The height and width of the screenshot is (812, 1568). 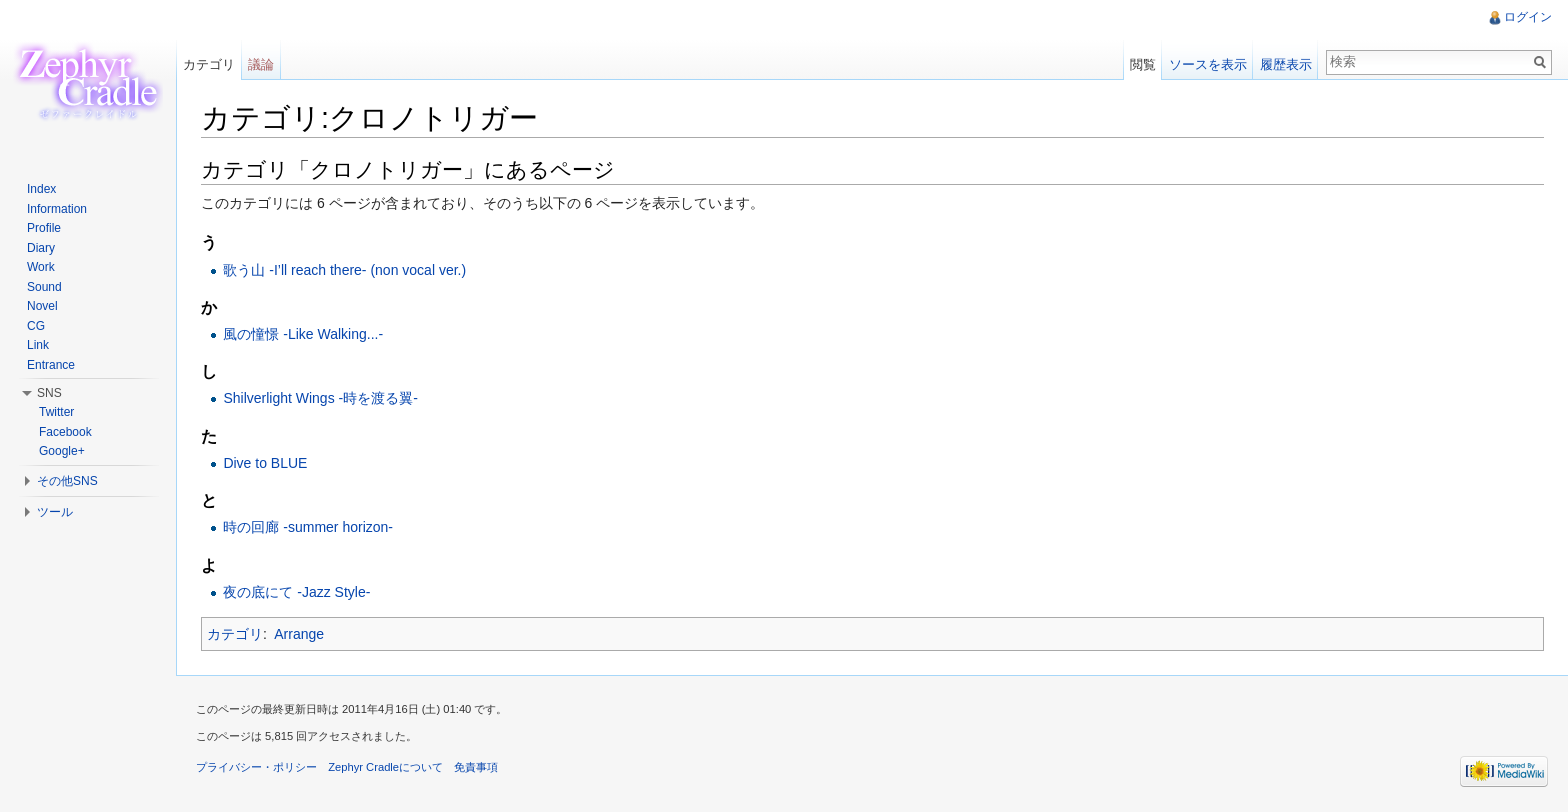 What do you see at coordinates (344, 270) in the screenshot?
I see `歌う山 -I’ll reach there- (non vocal ver.)` at bounding box center [344, 270].